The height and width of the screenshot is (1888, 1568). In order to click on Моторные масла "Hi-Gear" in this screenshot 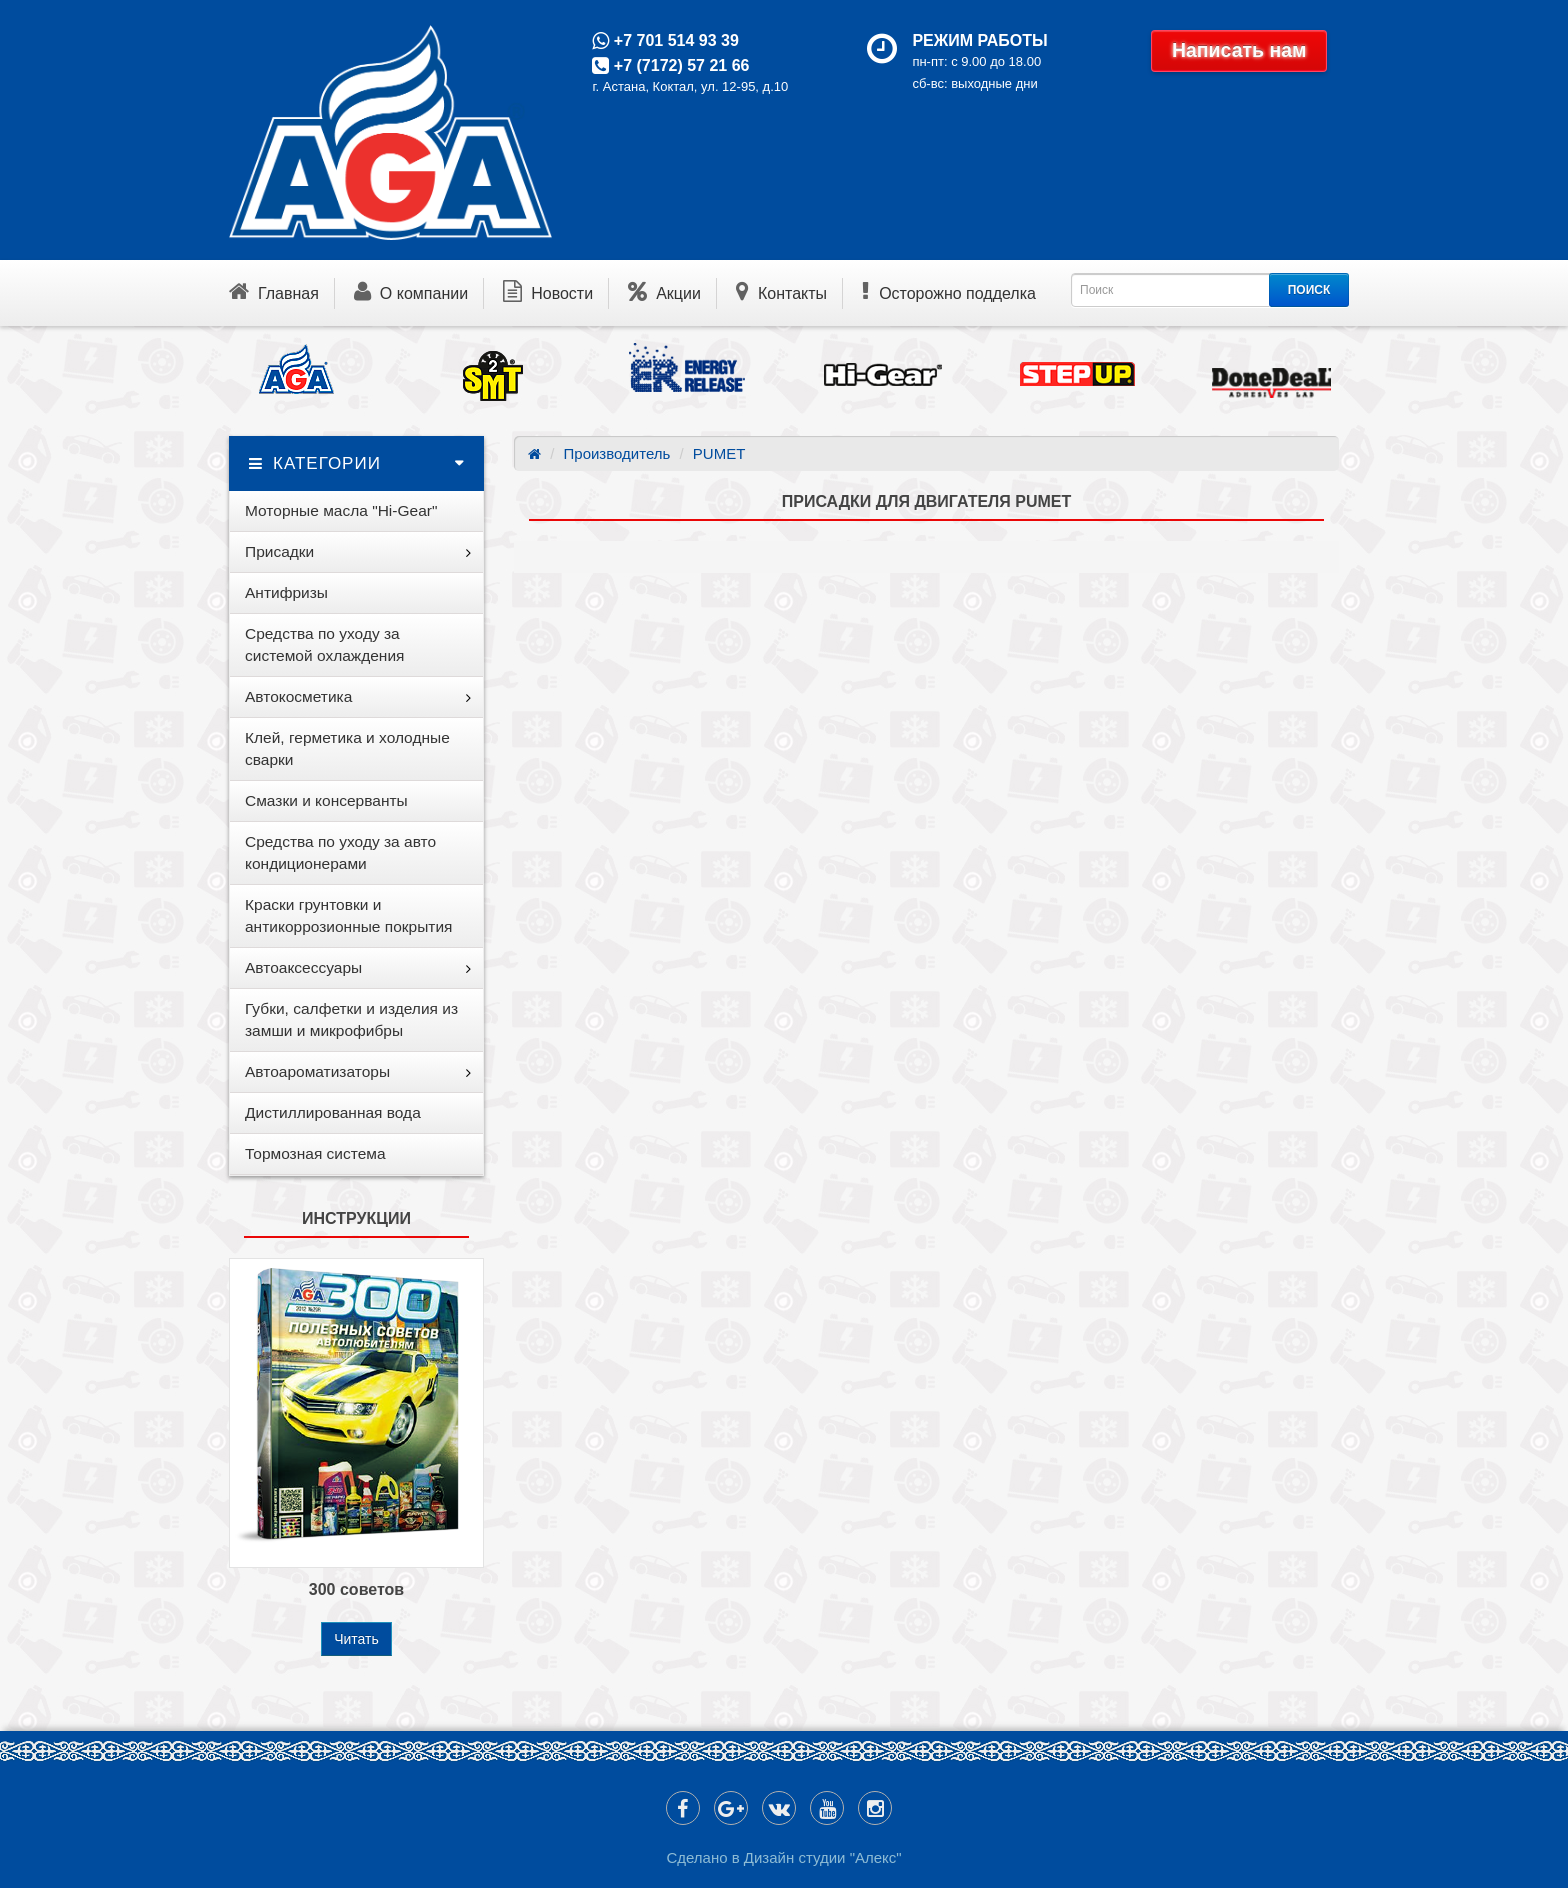, I will do `click(341, 510)`.